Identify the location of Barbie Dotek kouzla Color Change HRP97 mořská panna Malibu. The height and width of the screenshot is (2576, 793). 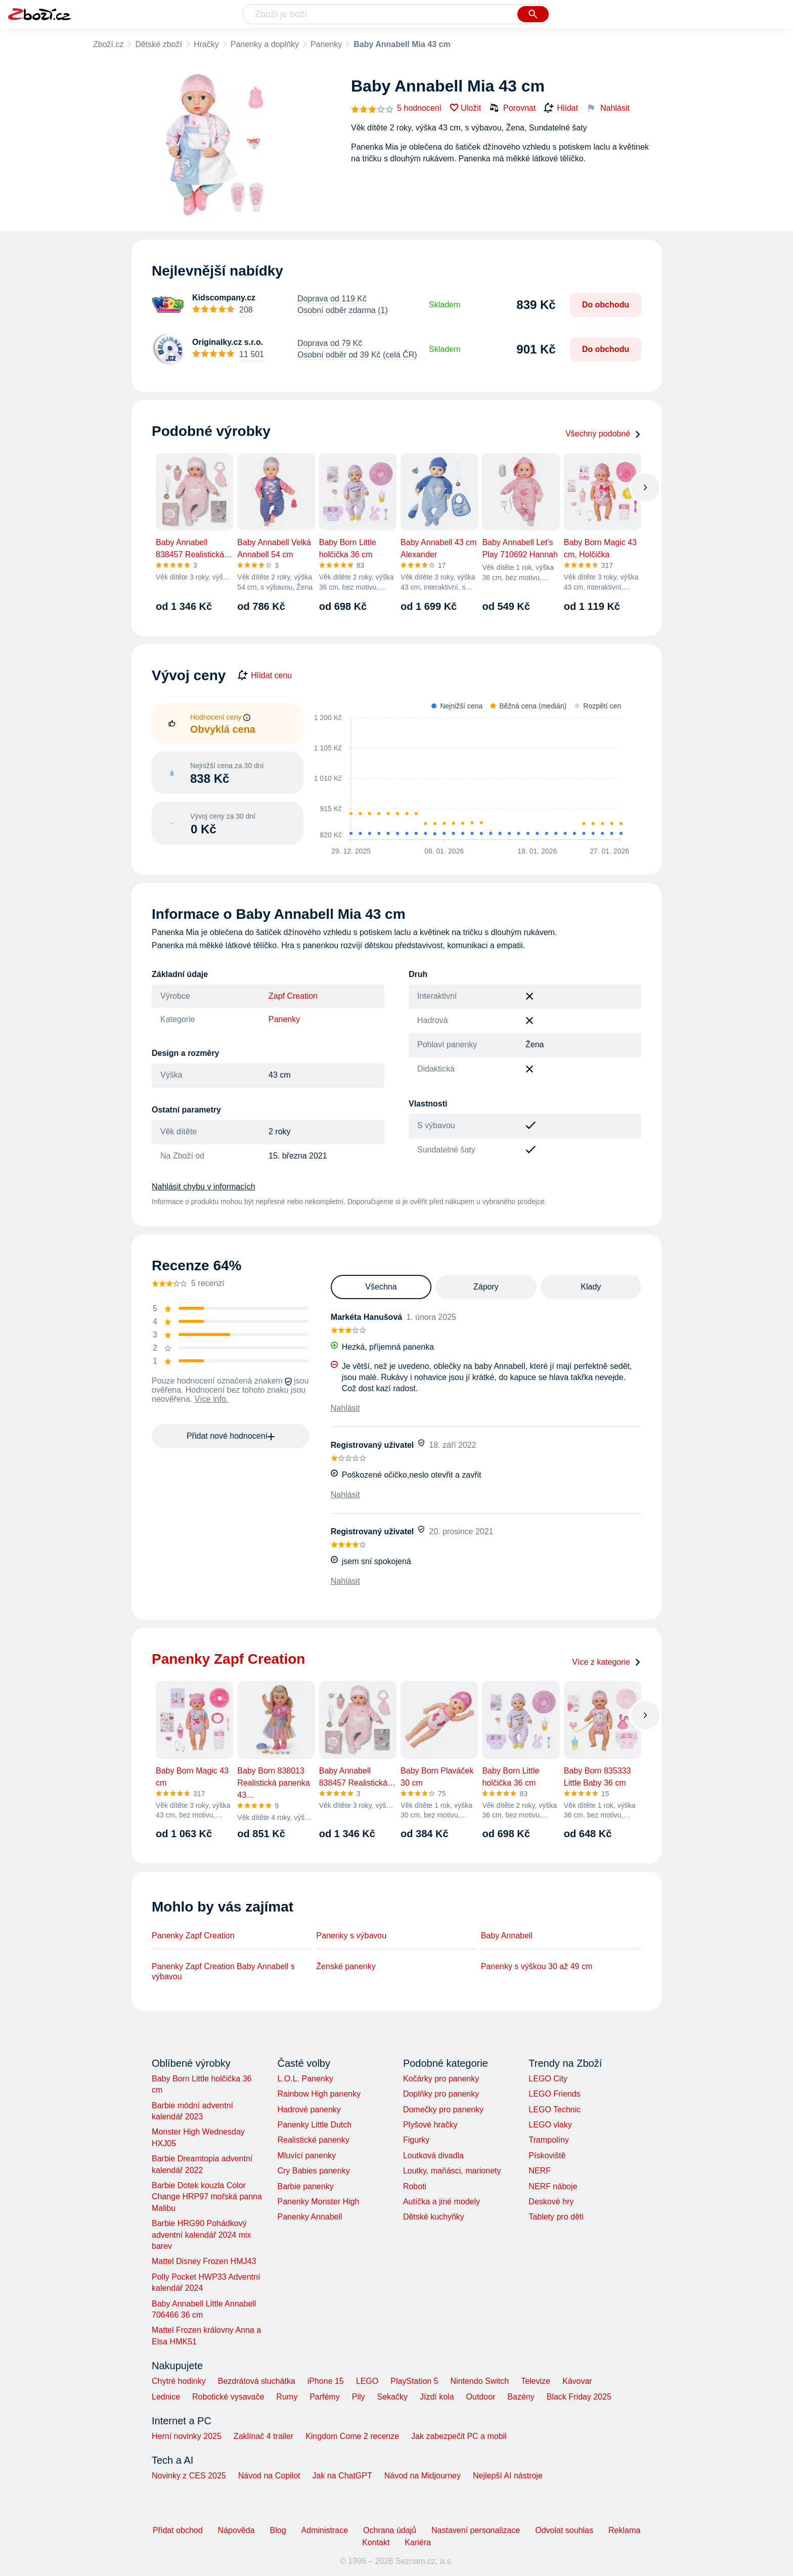
(207, 2196).